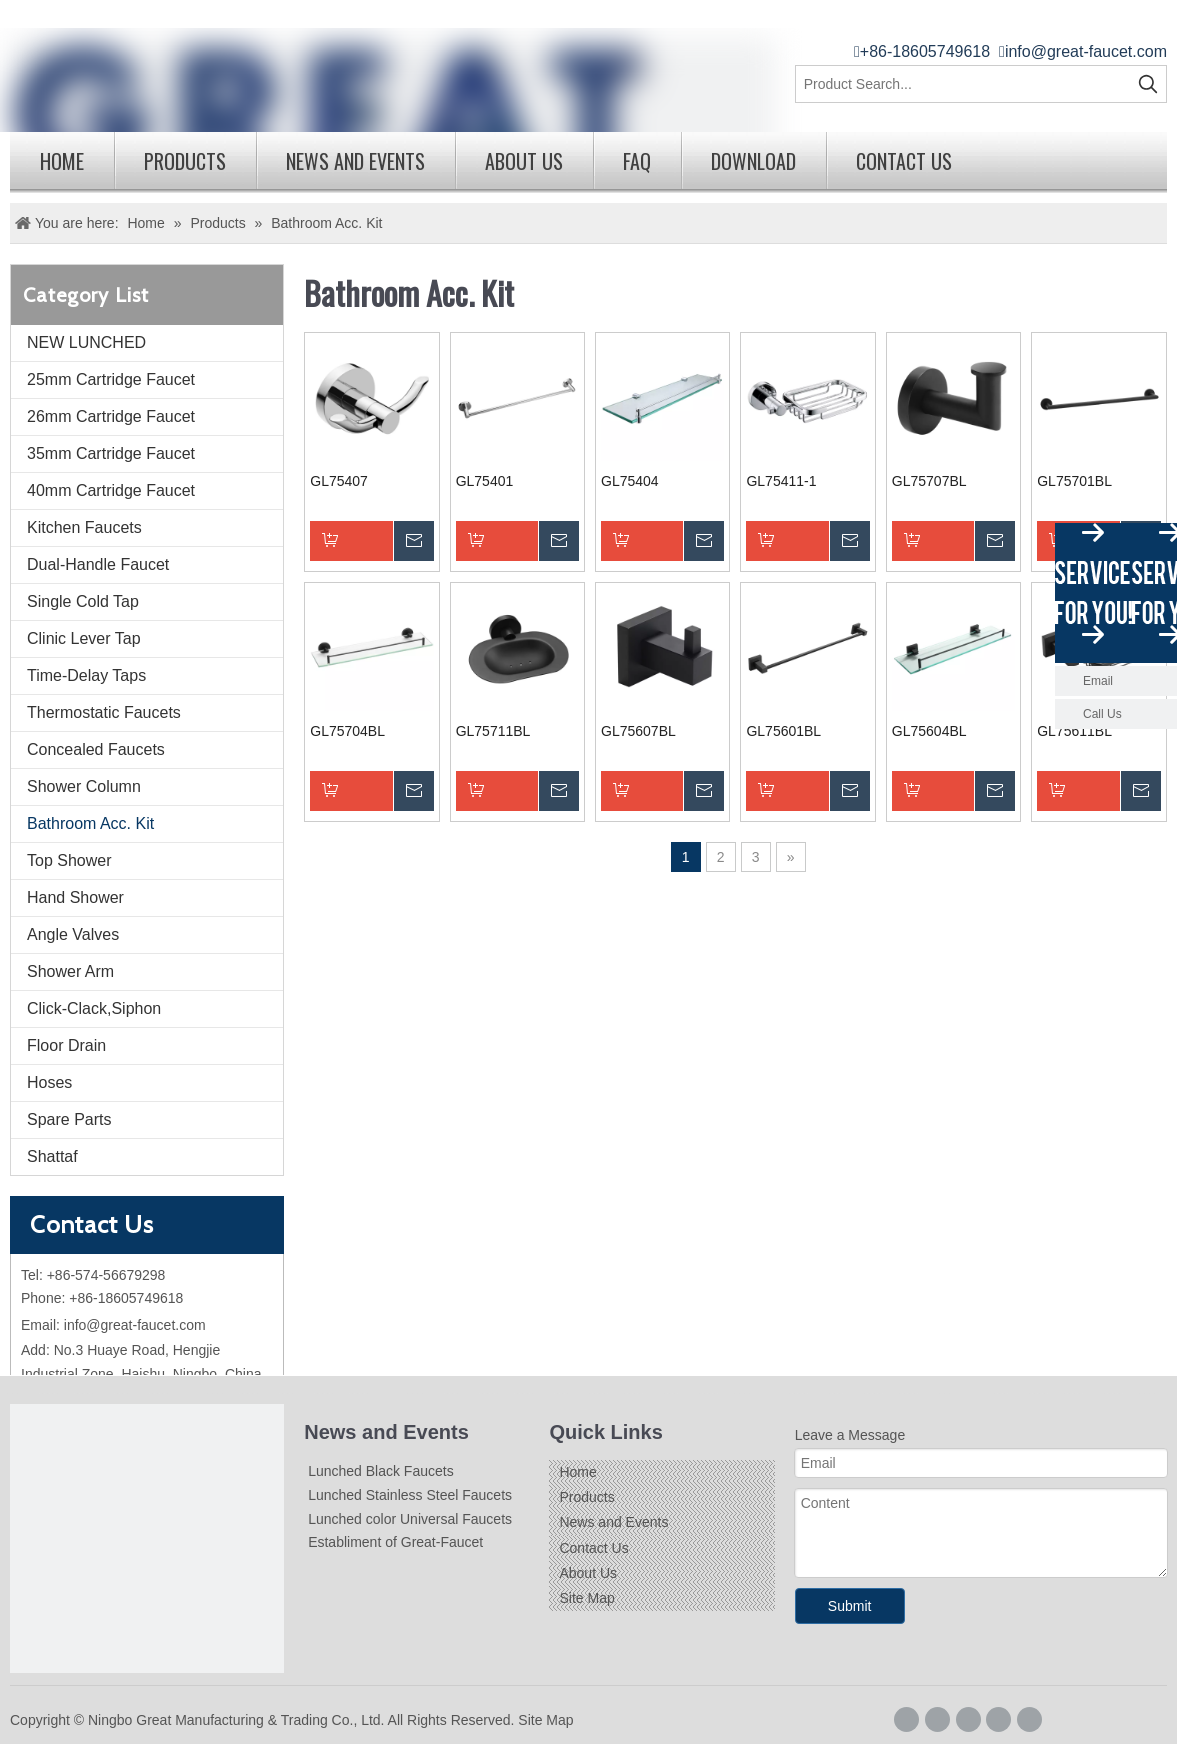 This screenshot has height=1744, width=1177. What do you see at coordinates (937, 1719) in the screenshot?
I see `[Google+]` at bounding box center [937, 1719].